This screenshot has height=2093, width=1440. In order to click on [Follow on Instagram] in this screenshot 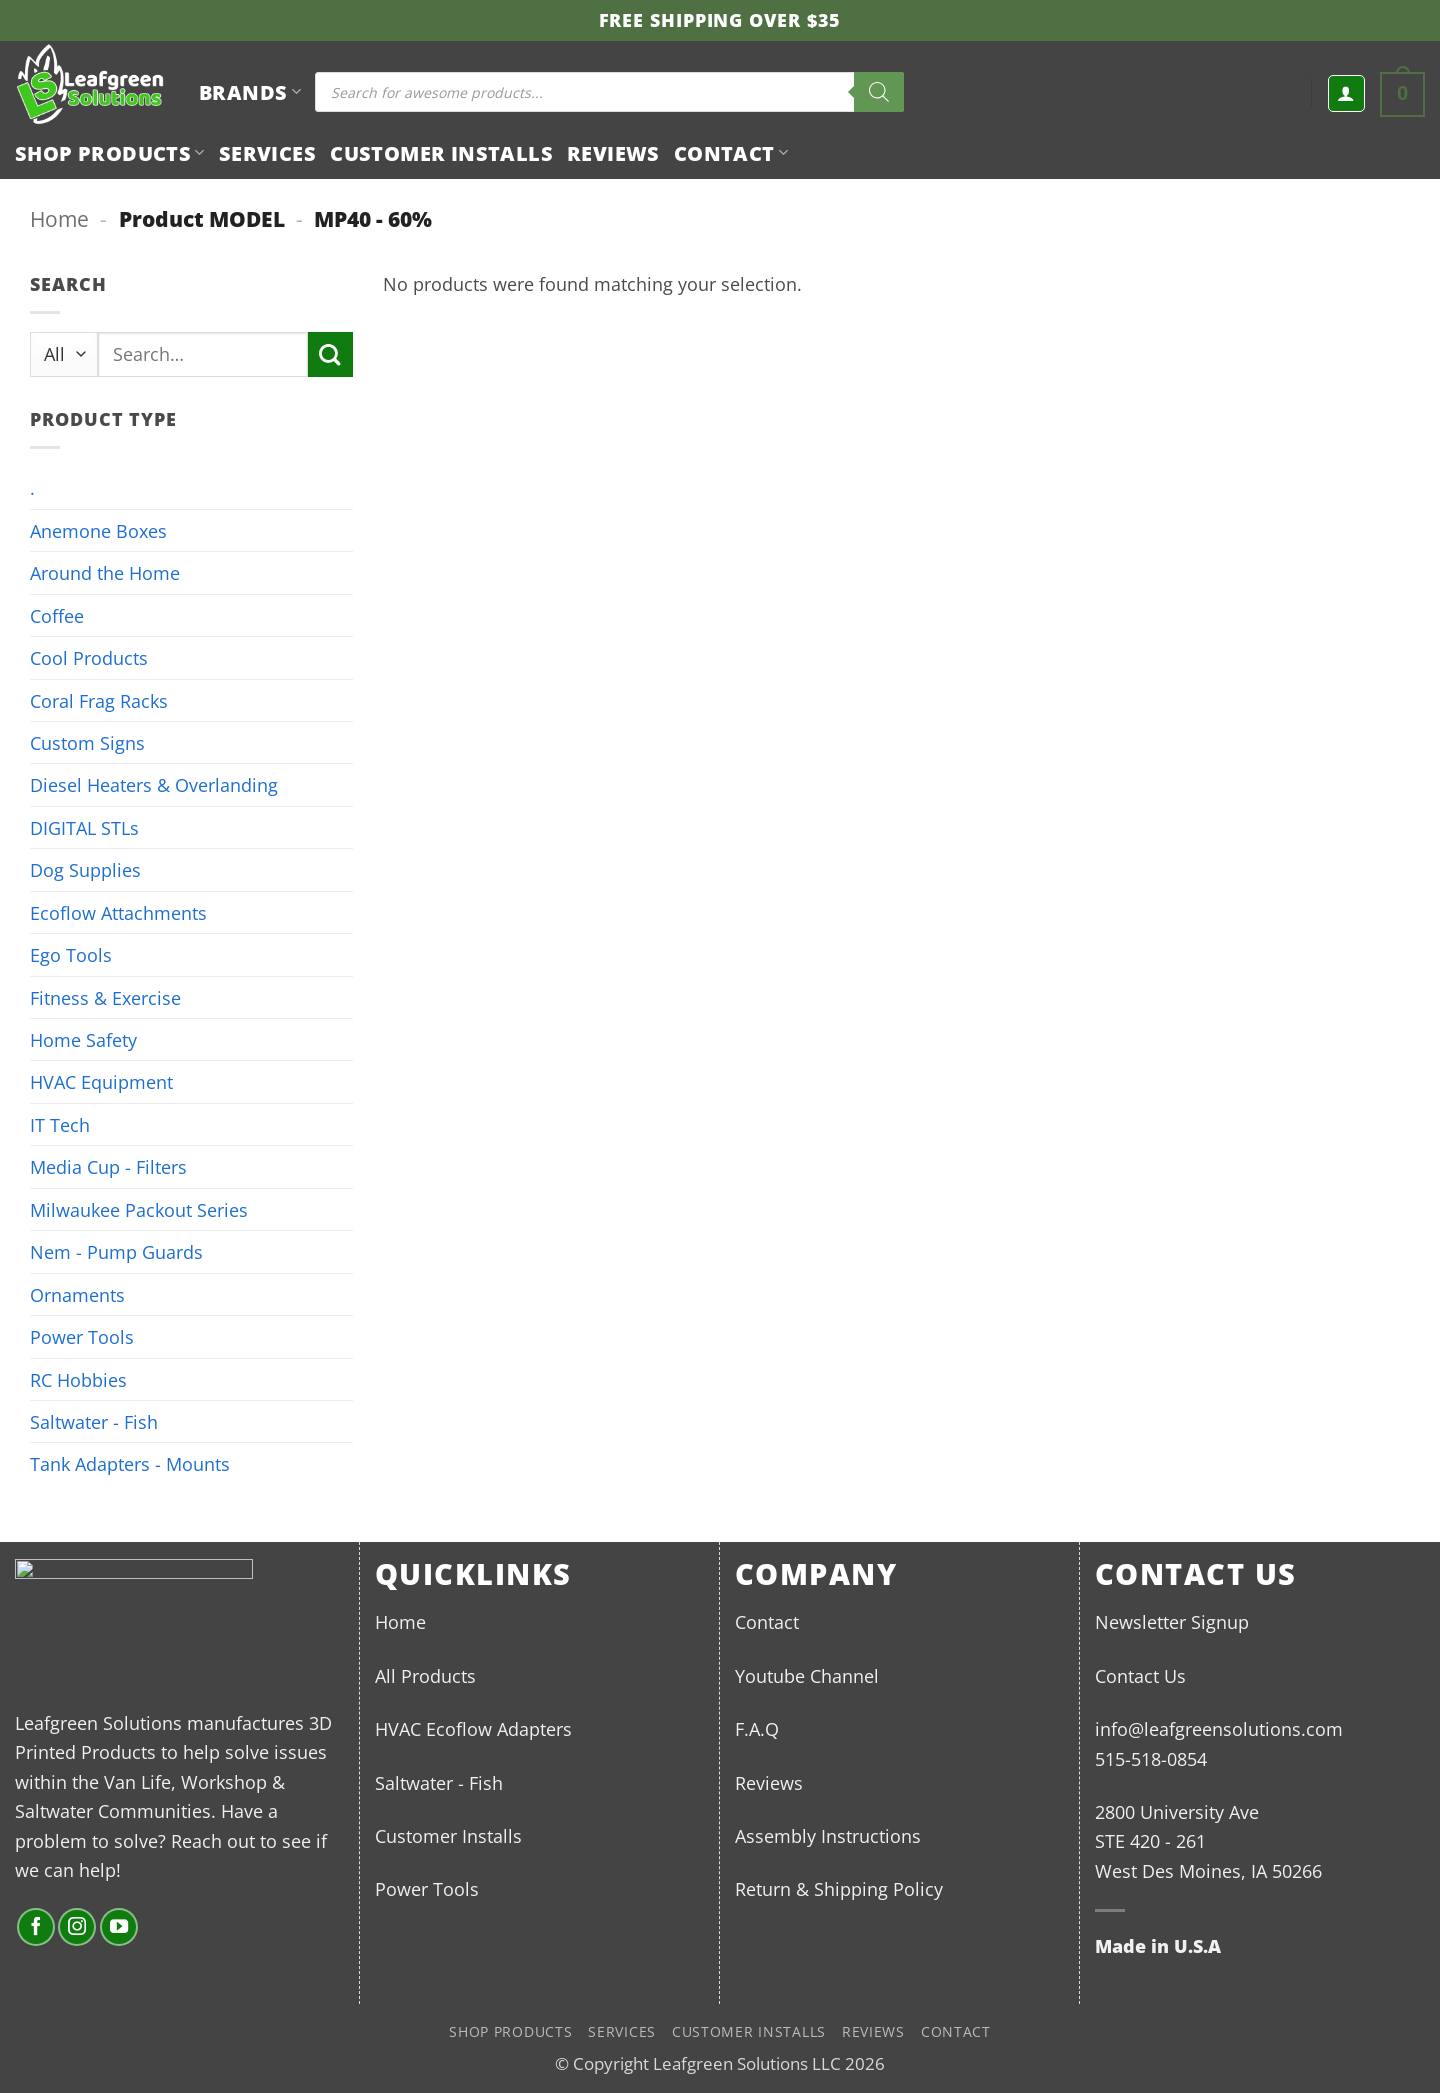, I will do `click(77, 1927)`.